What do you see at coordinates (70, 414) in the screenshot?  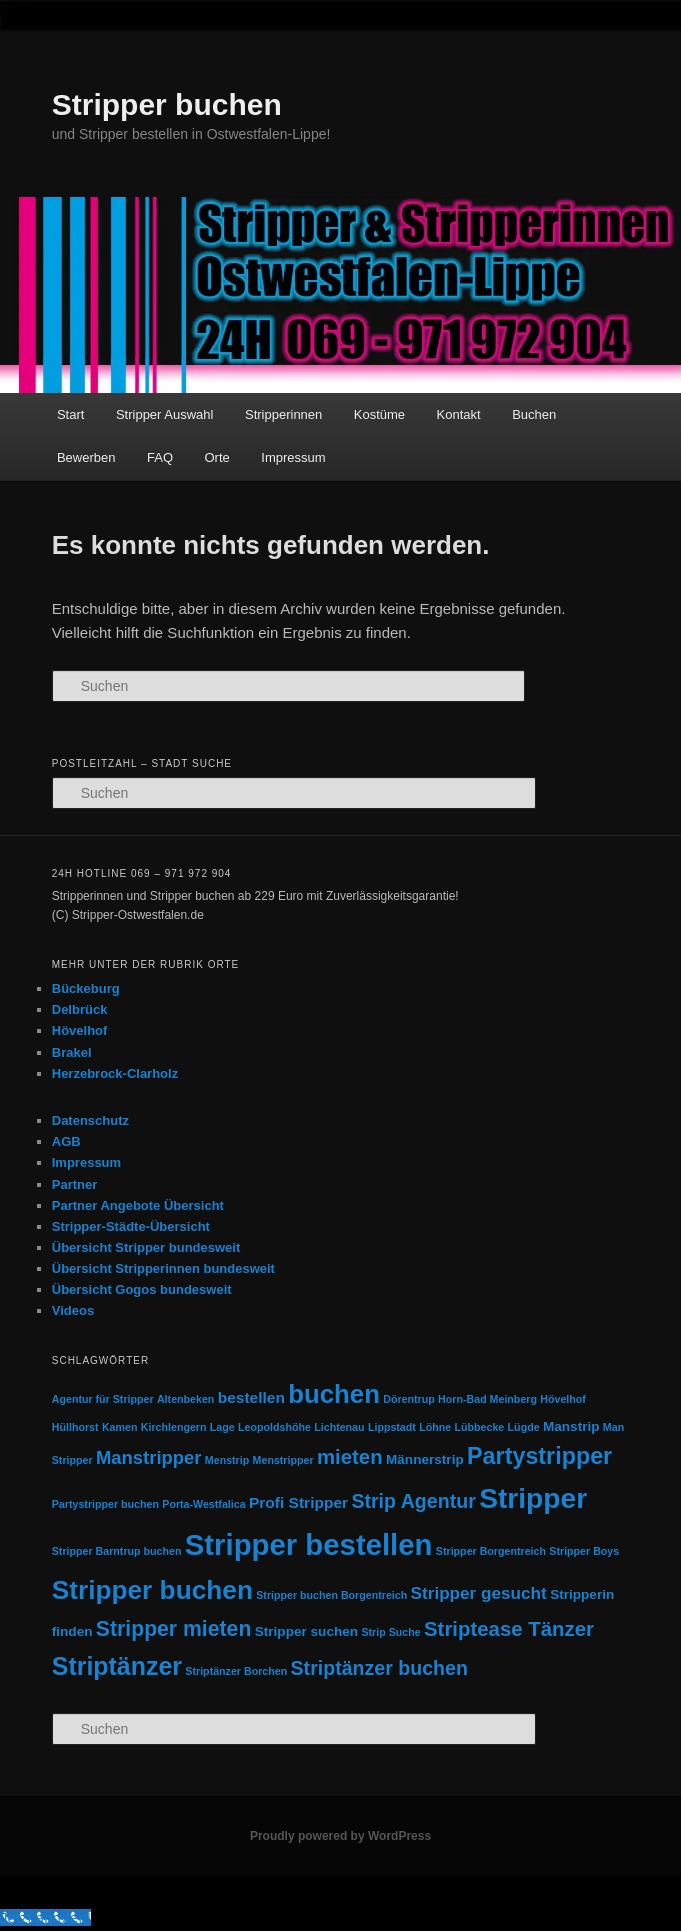 I see `Start` at bounding box center [70, 414].